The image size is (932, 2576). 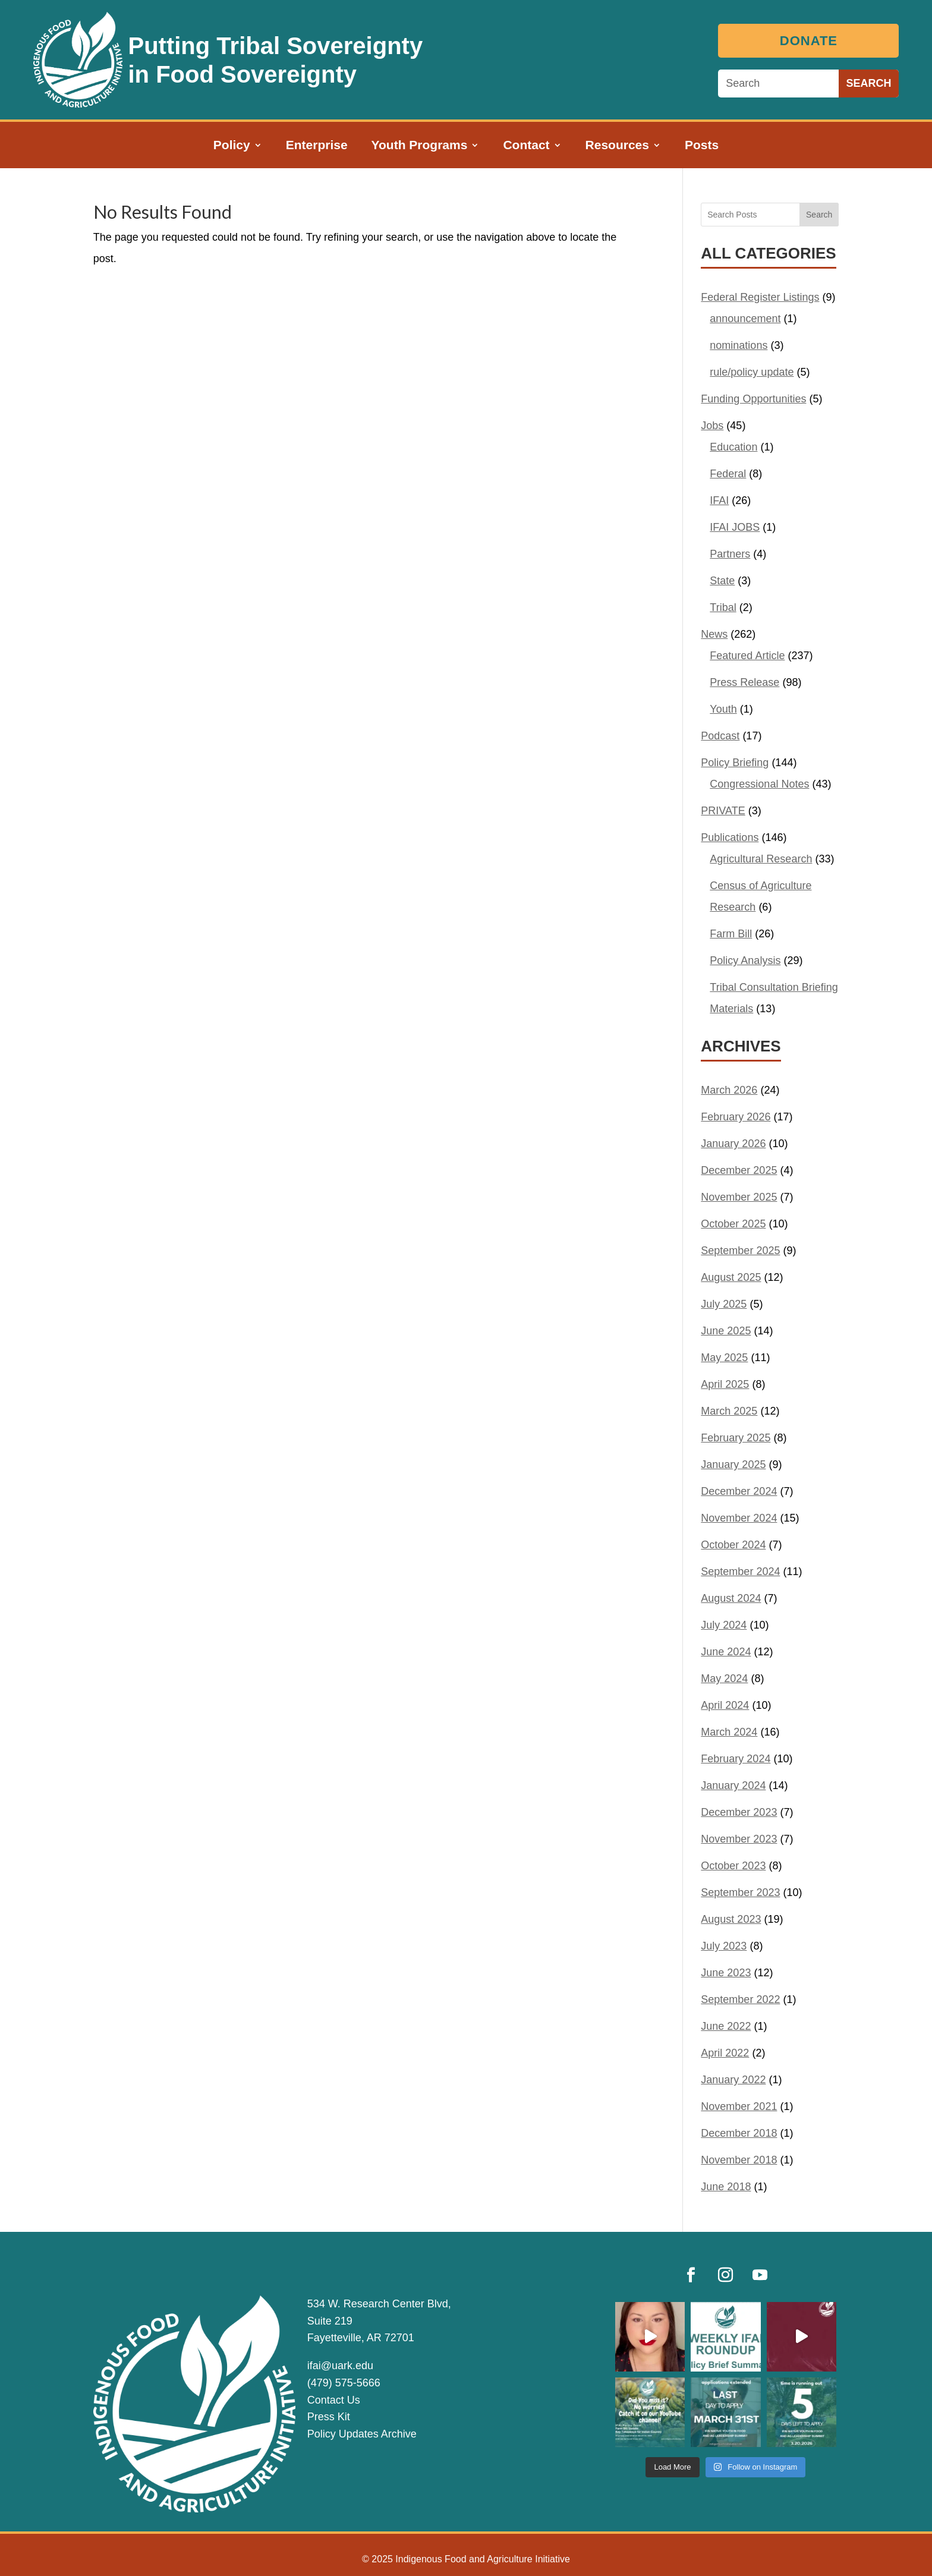 I want to click on News, so click(x=714, y=634).